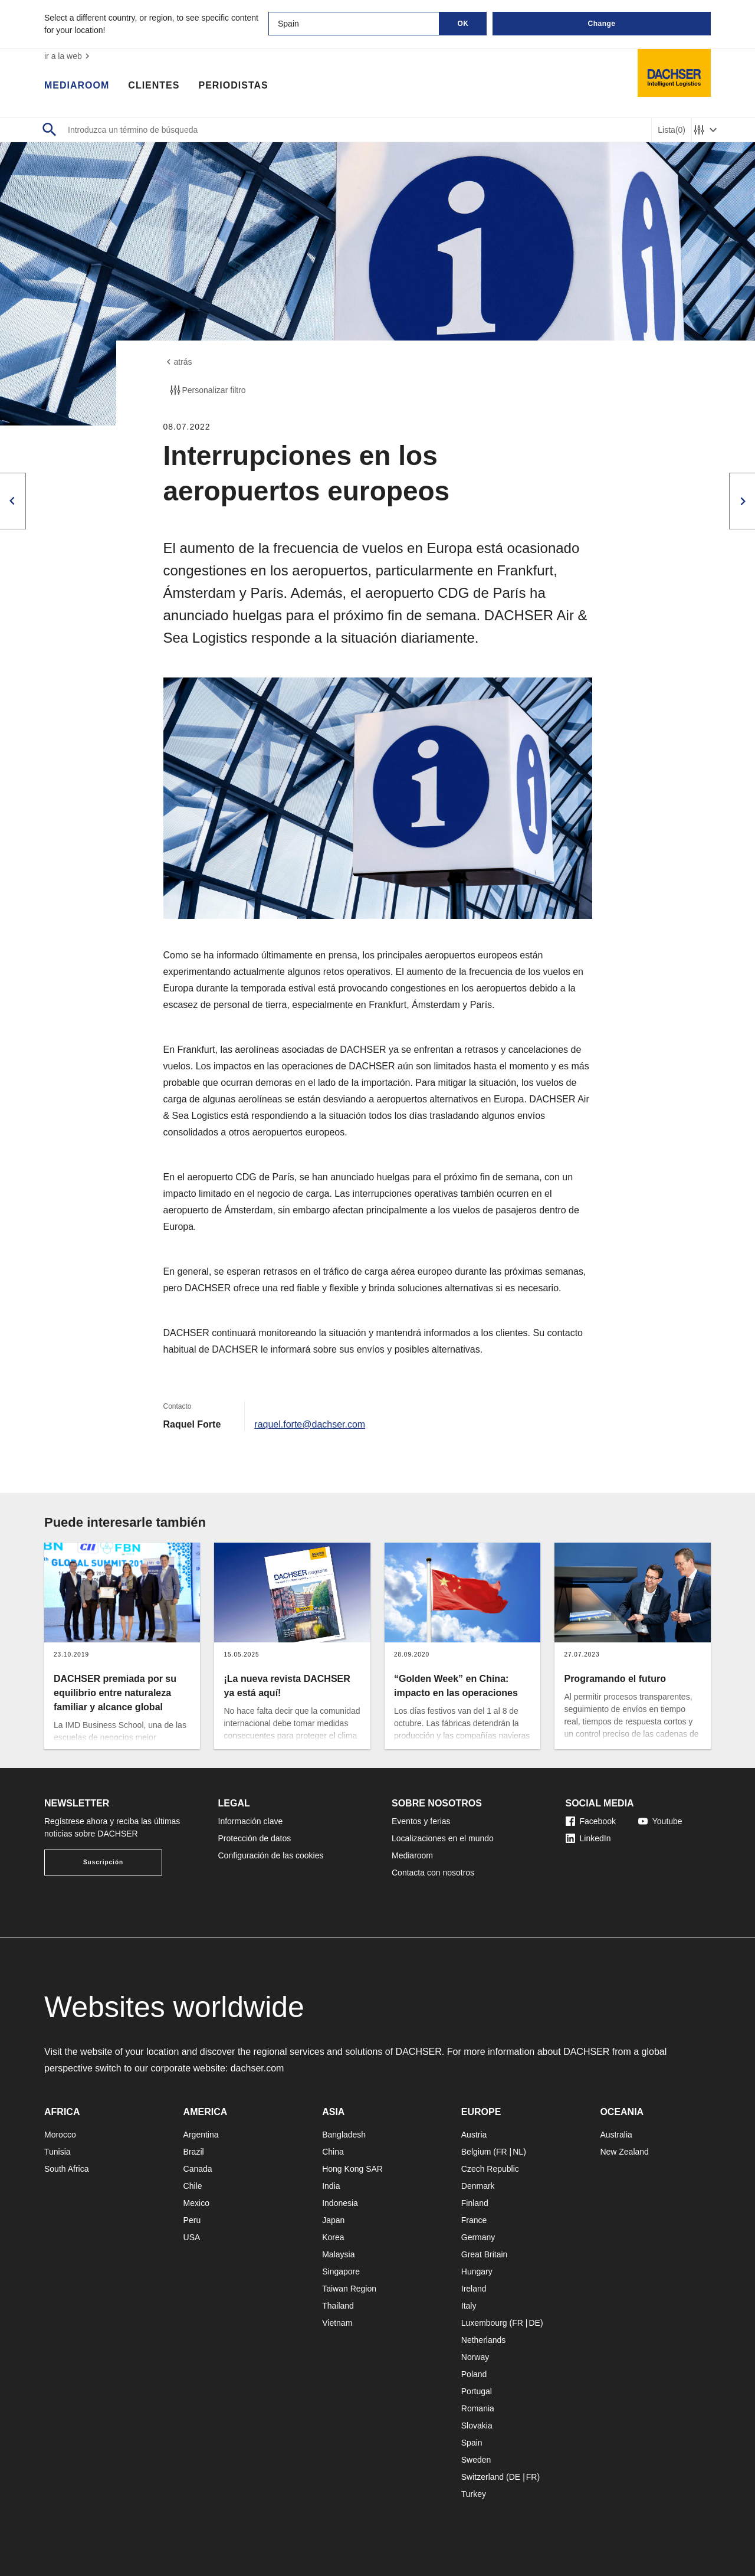 Image resolution: width=755 pixels, height=2576 pixels. I want to click on Hungary, so click(477, 2271).